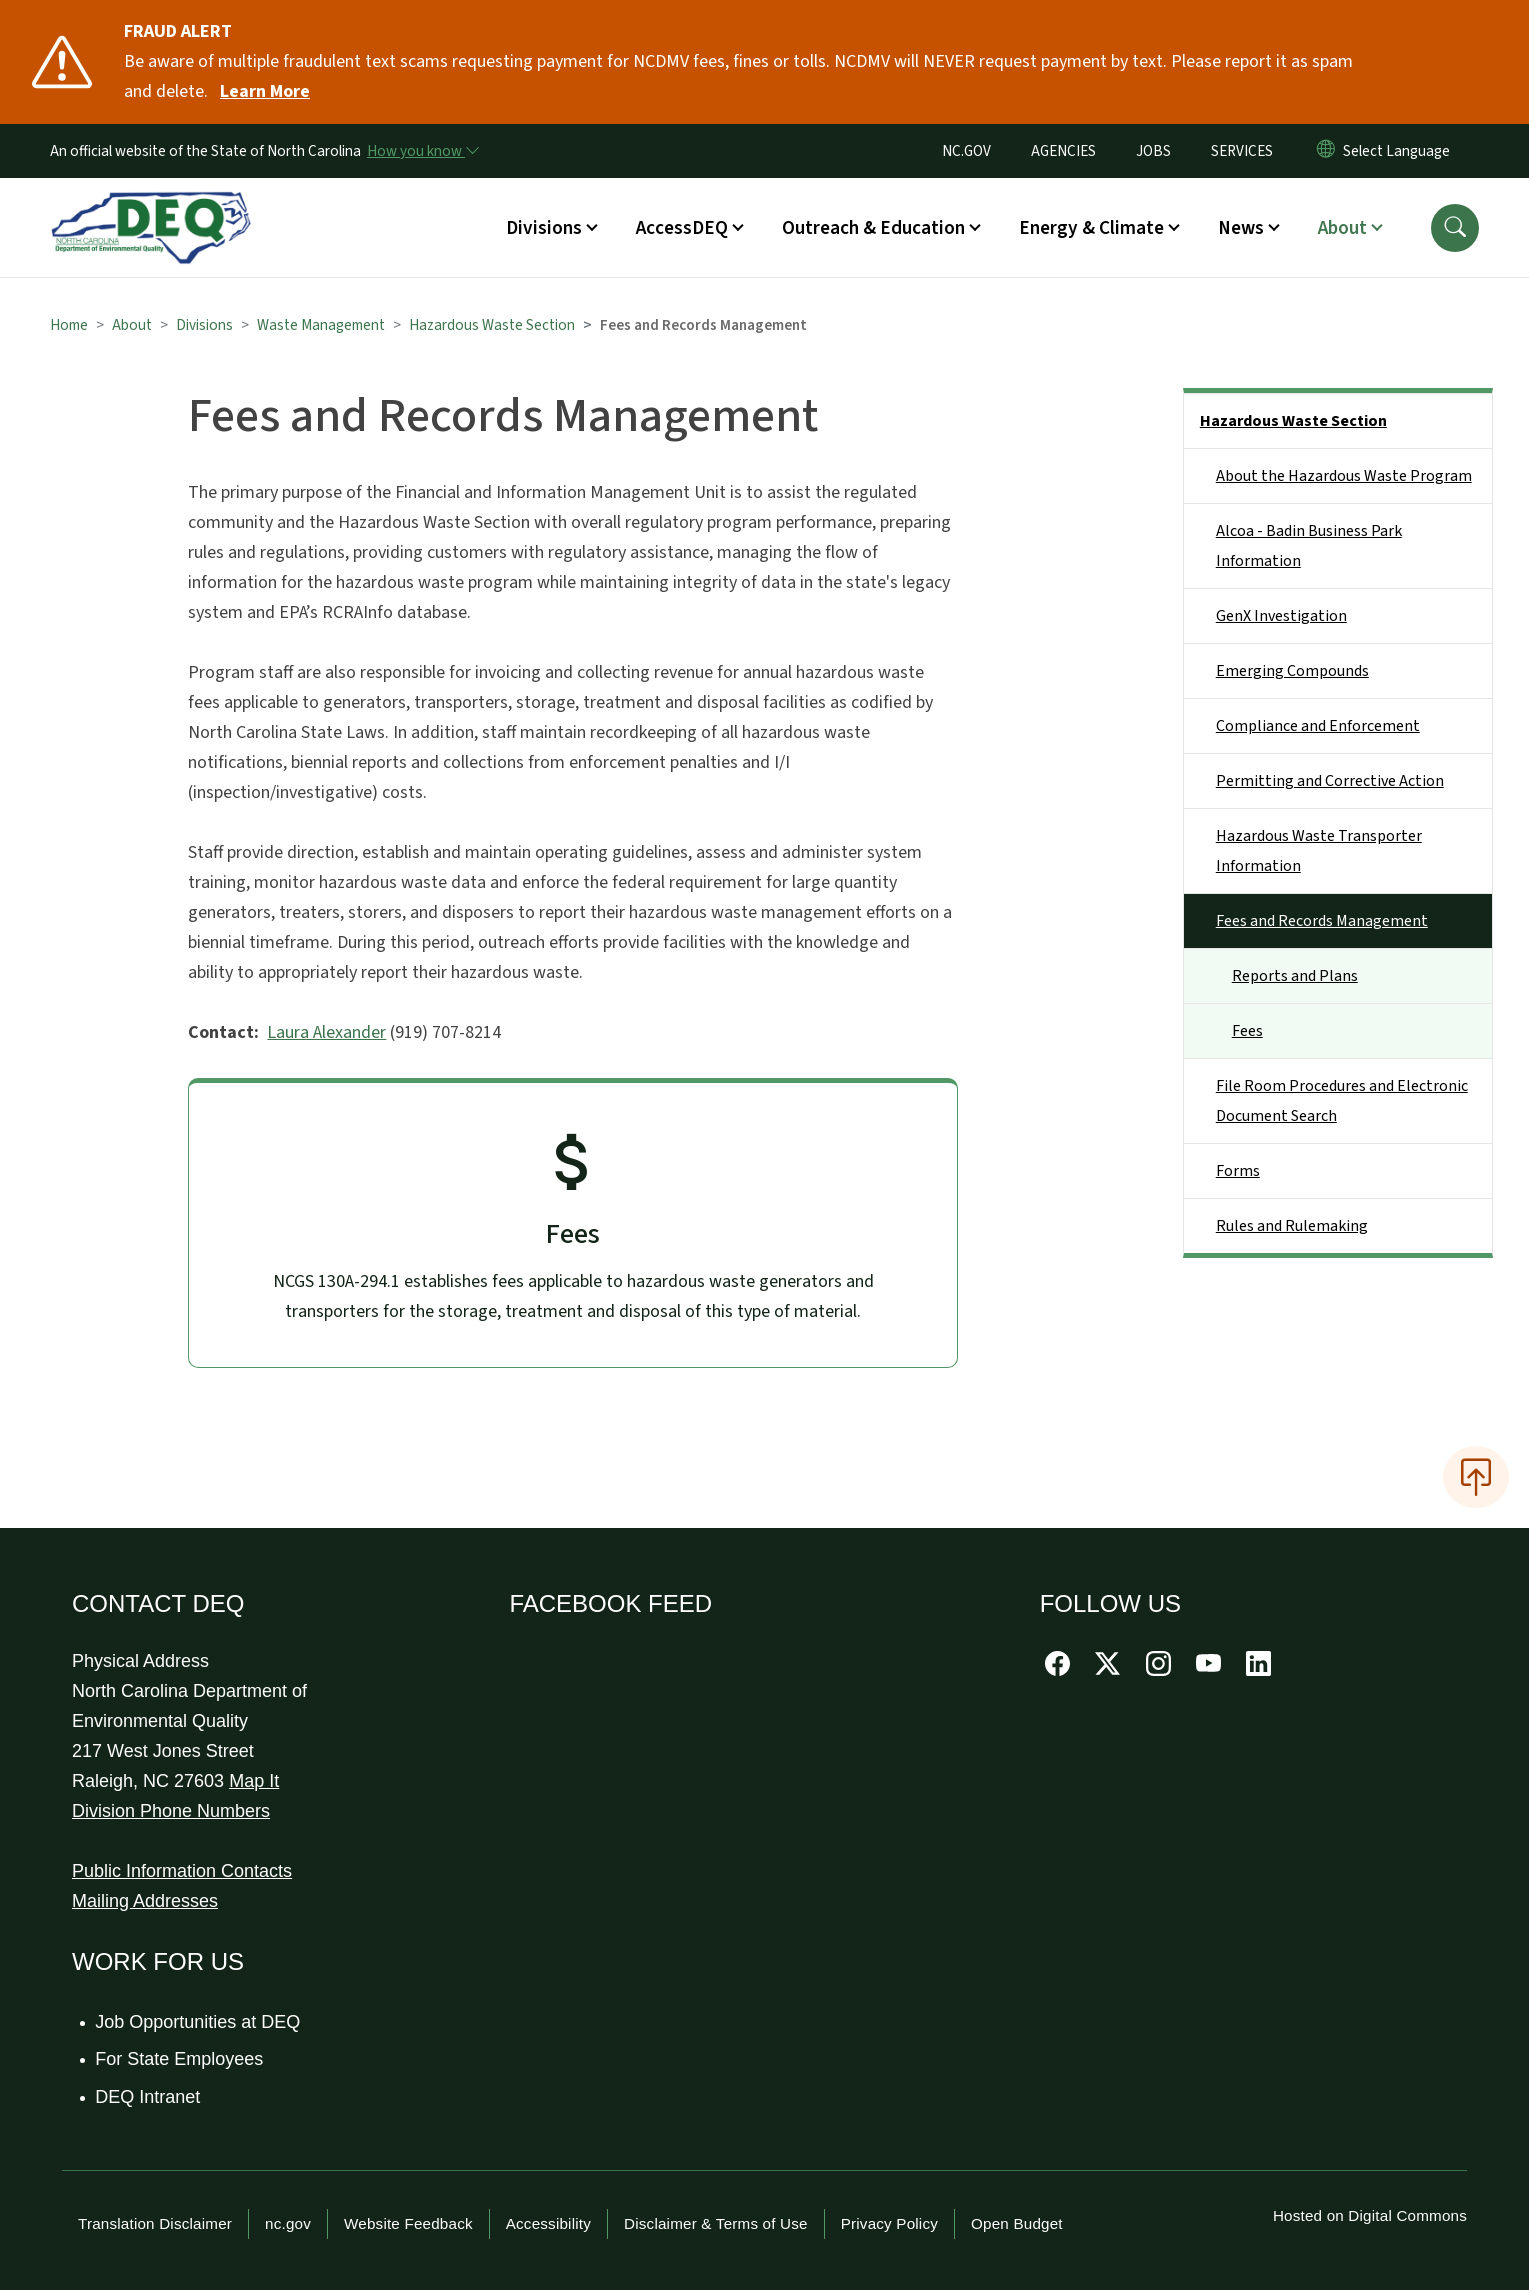 The height and width of the screenshot is (2290, 1529). Describe the element at coordinates (1017, 2223) in the screenshot. I see `Open Budget` at that location.